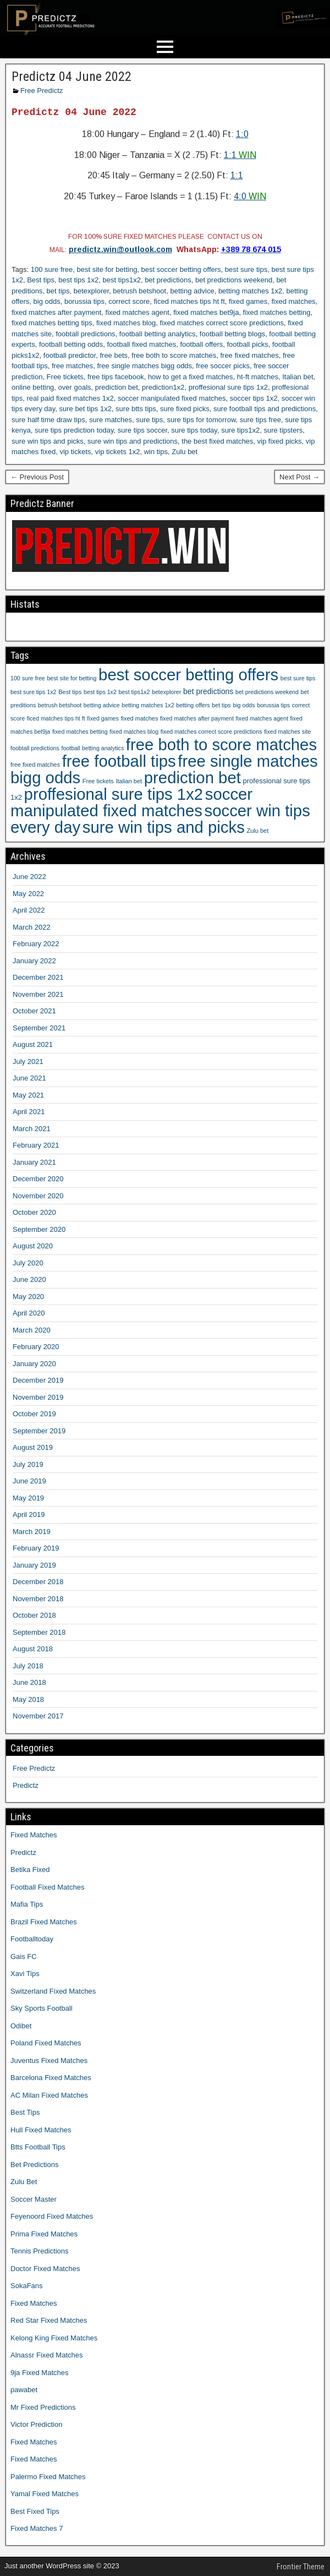 The image size is (330, 2576). What do you see at coordinates (74, 430) in the screenshot?
I see `sure tips prediction today` at bounding box center [74, 430].